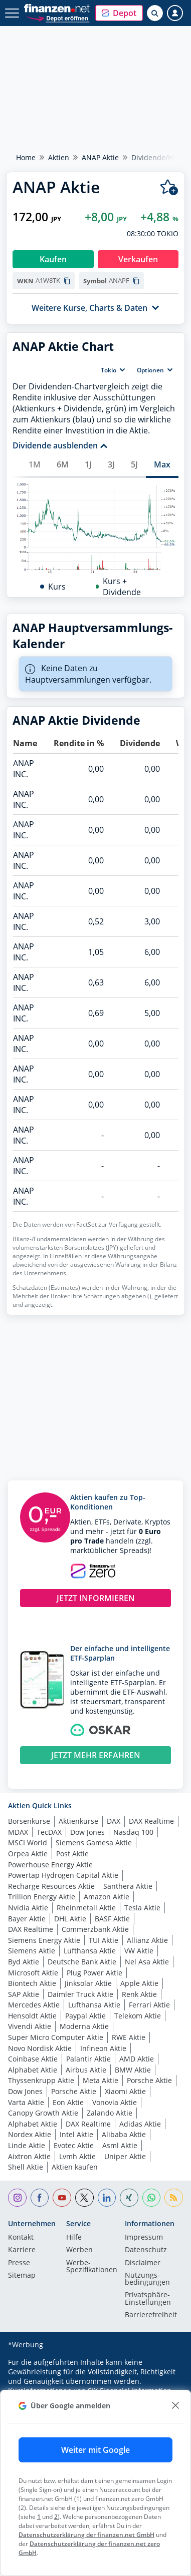 Image resolution: width=191 pixels, height=2576 pixels. Describe the element at coordinates (26, 2102) in the screenshot. I see `Varta Aktie` at that location.